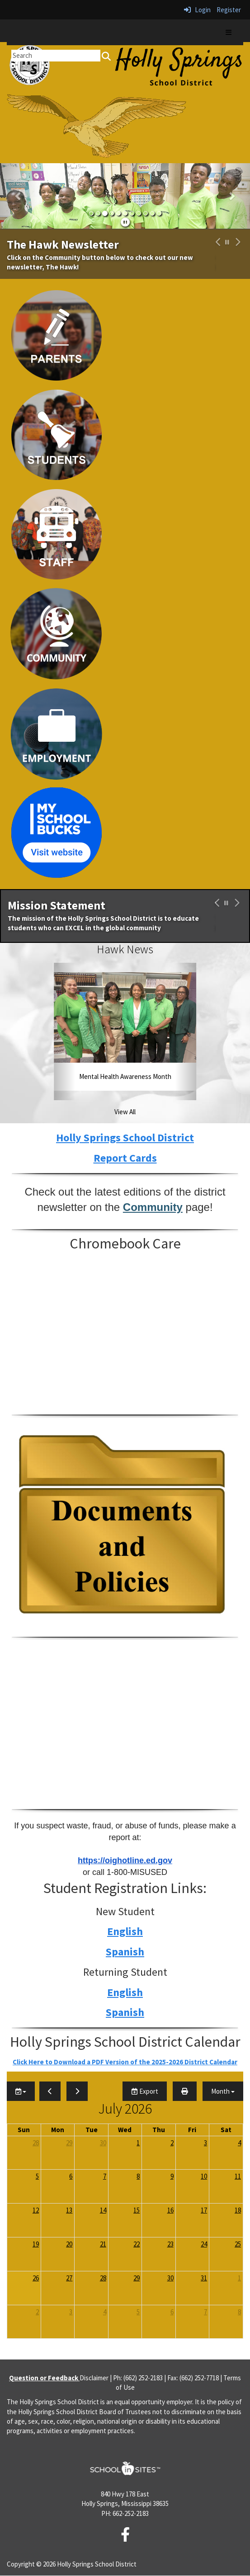 This screenshot has height=2576, width=250. Describe the element at coordinates (69, 2142) in the screenshot. I see `29 [June 29, 2026]` at that location.